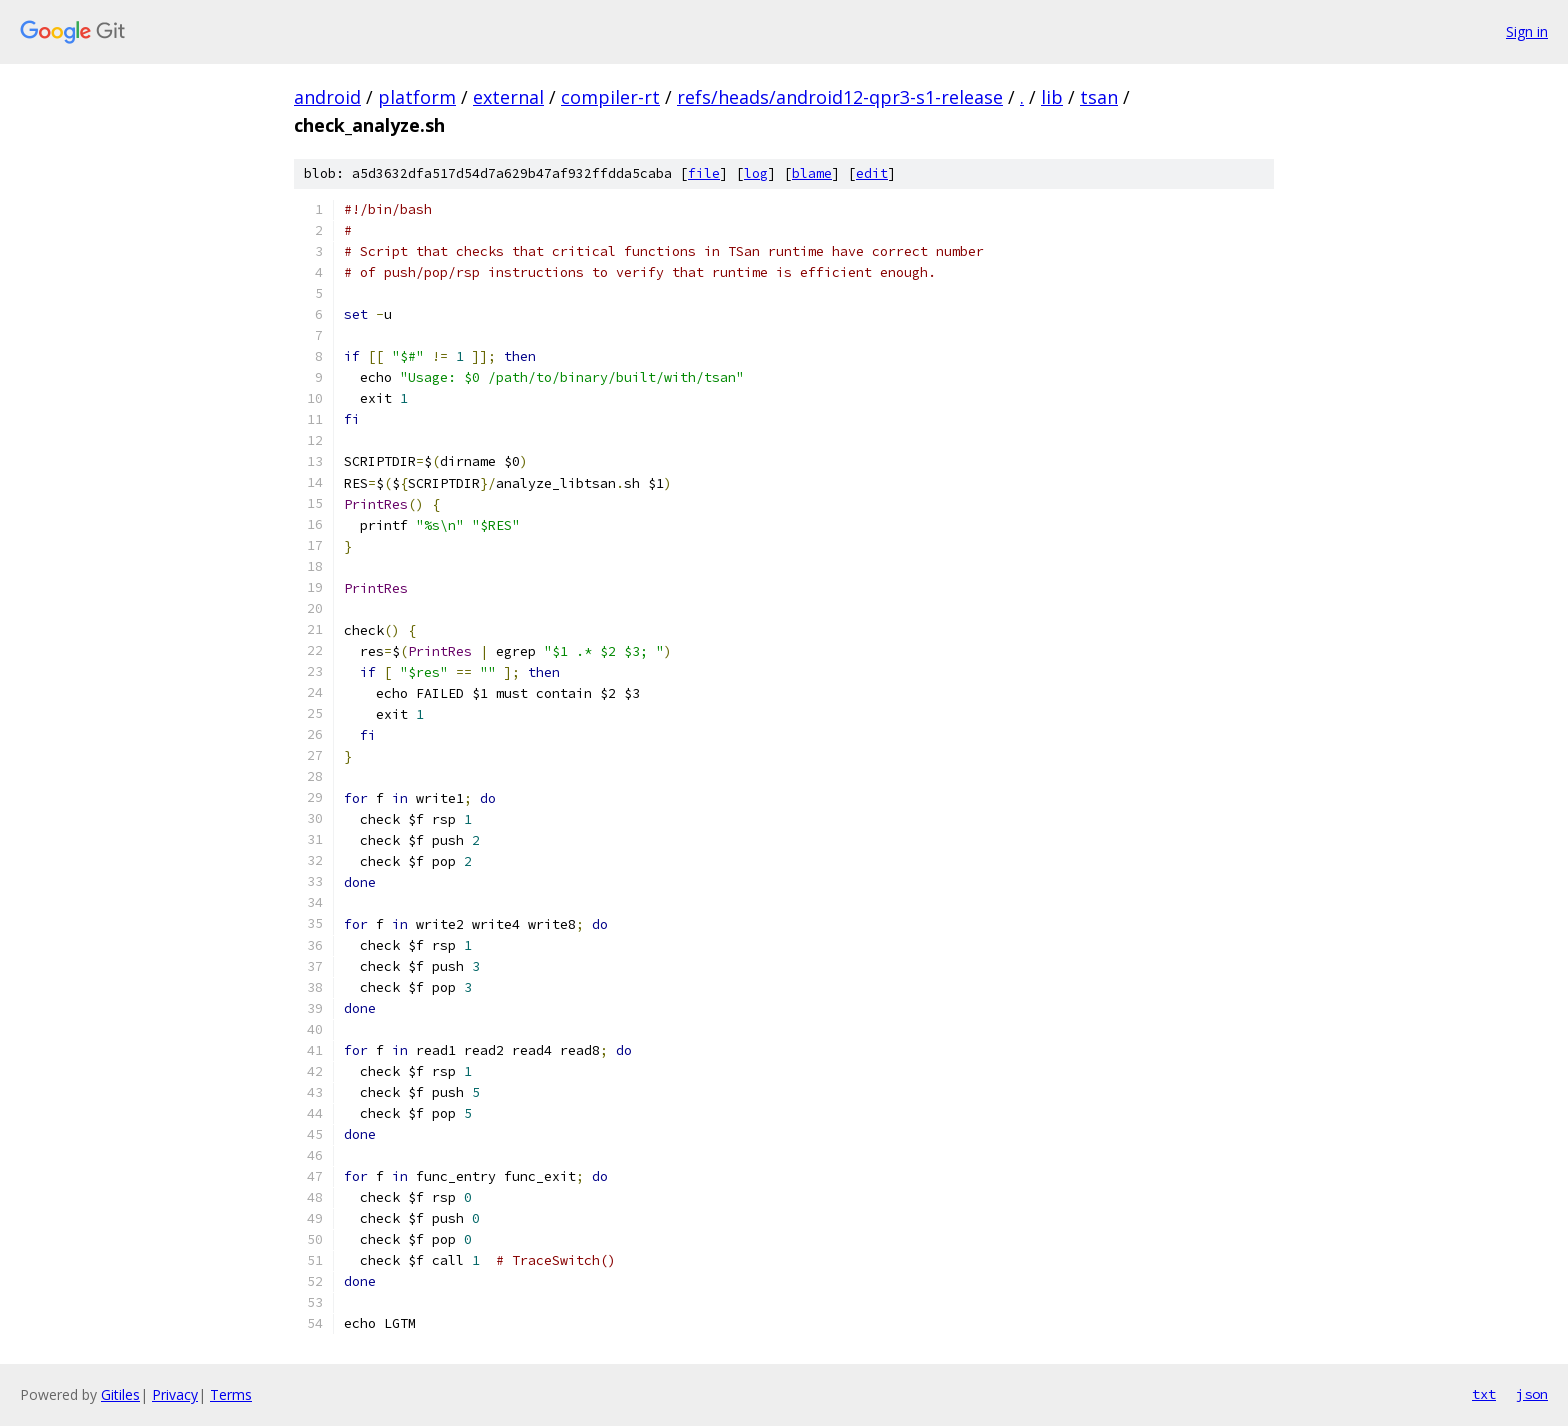 Image resolution: width=1568 pixels, height=1426 pixels. Describe the element at coordinates (508, 97) in the screenshot. I see `external` at that location.